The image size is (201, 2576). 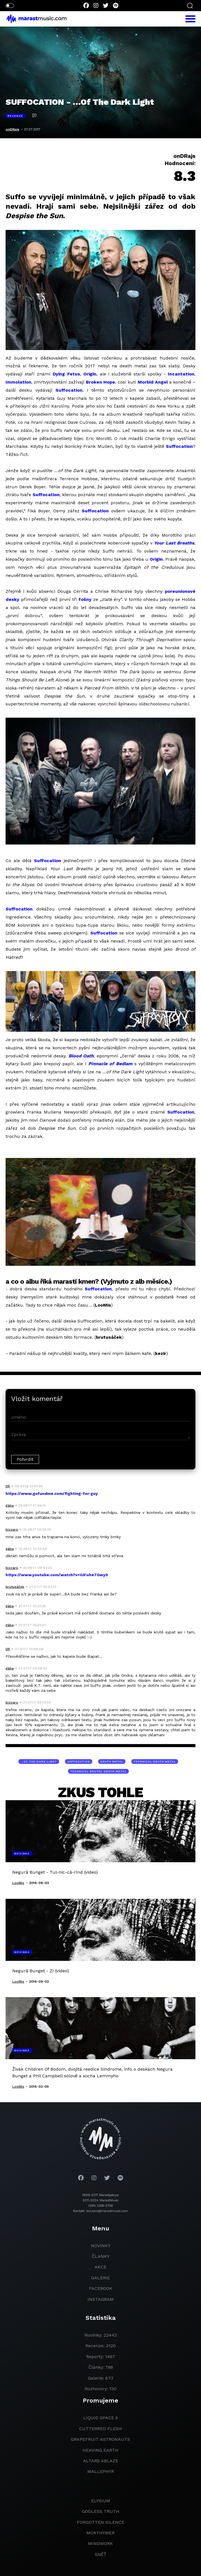 I want to click on galerie, so click(x=100, y=2277).